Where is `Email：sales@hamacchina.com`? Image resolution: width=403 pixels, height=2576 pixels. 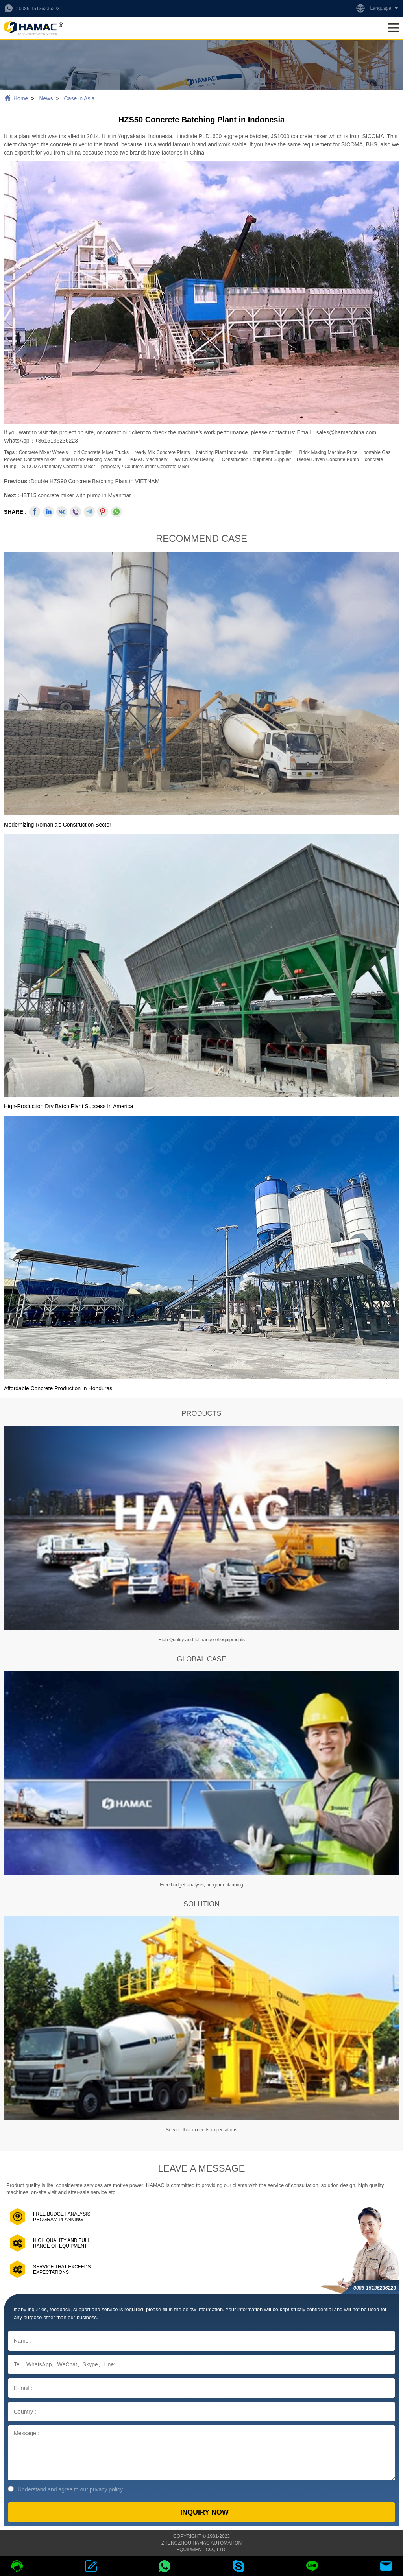 Email：sales@hamacchina.com is located at coordinates (336, 432).